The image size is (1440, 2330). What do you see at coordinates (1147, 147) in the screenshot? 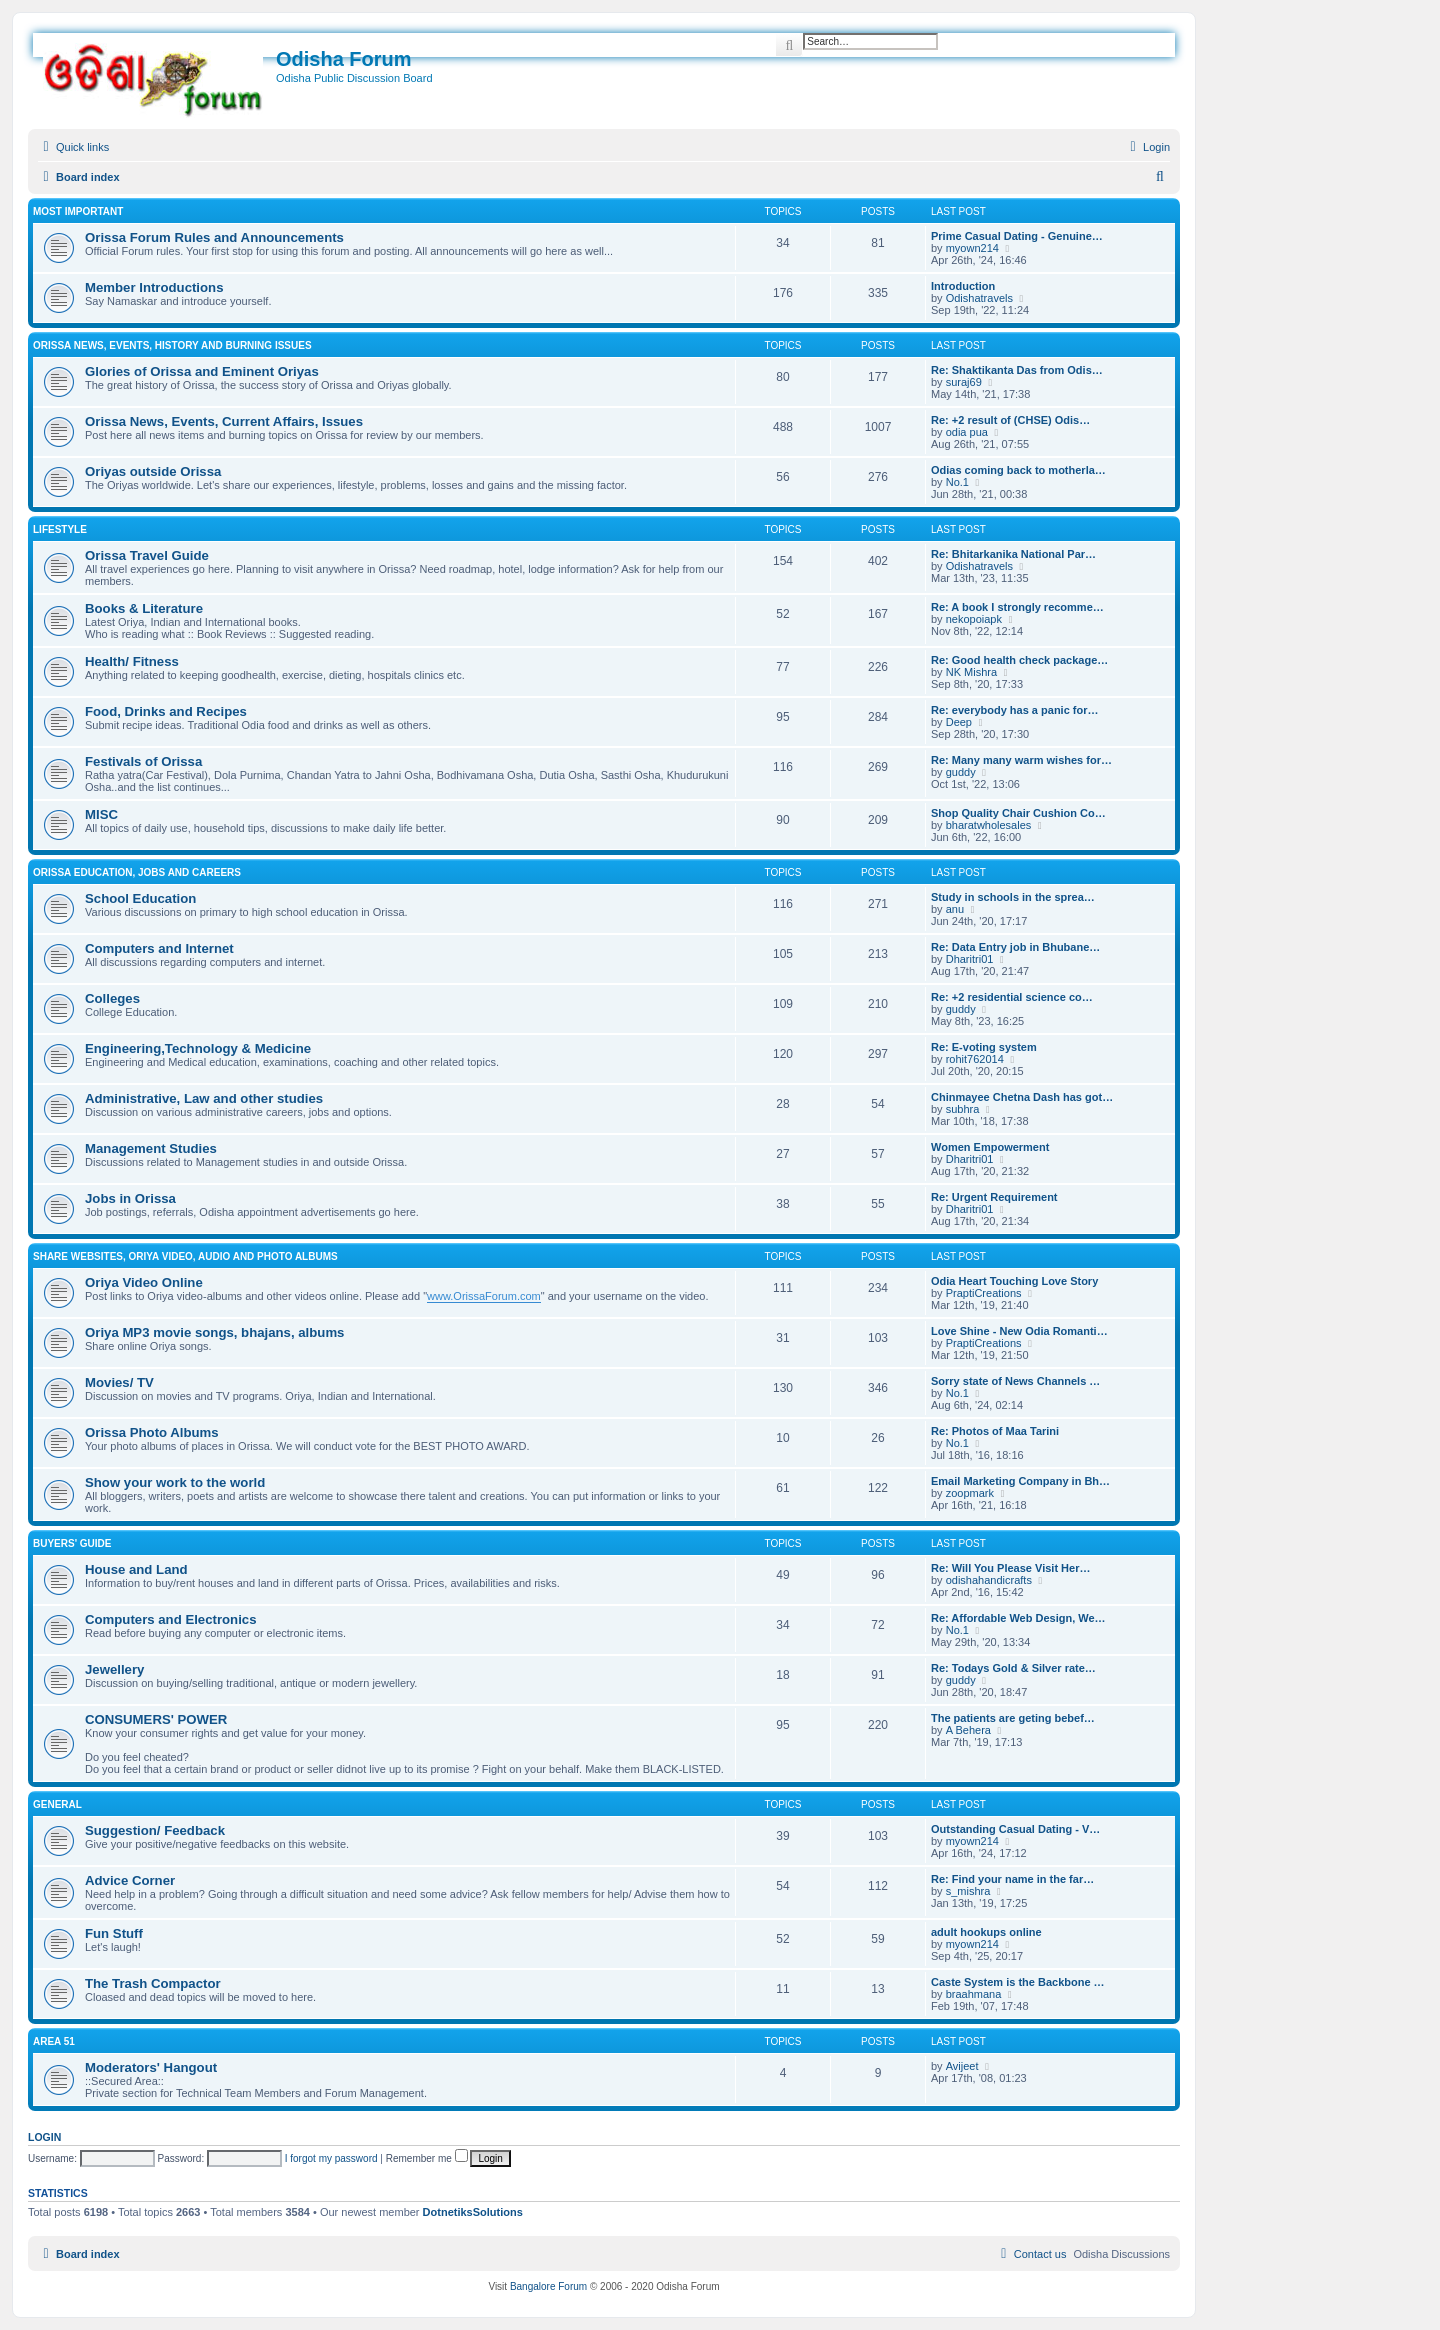
I see `[menuitem]` at bounding box center [1147, 147].